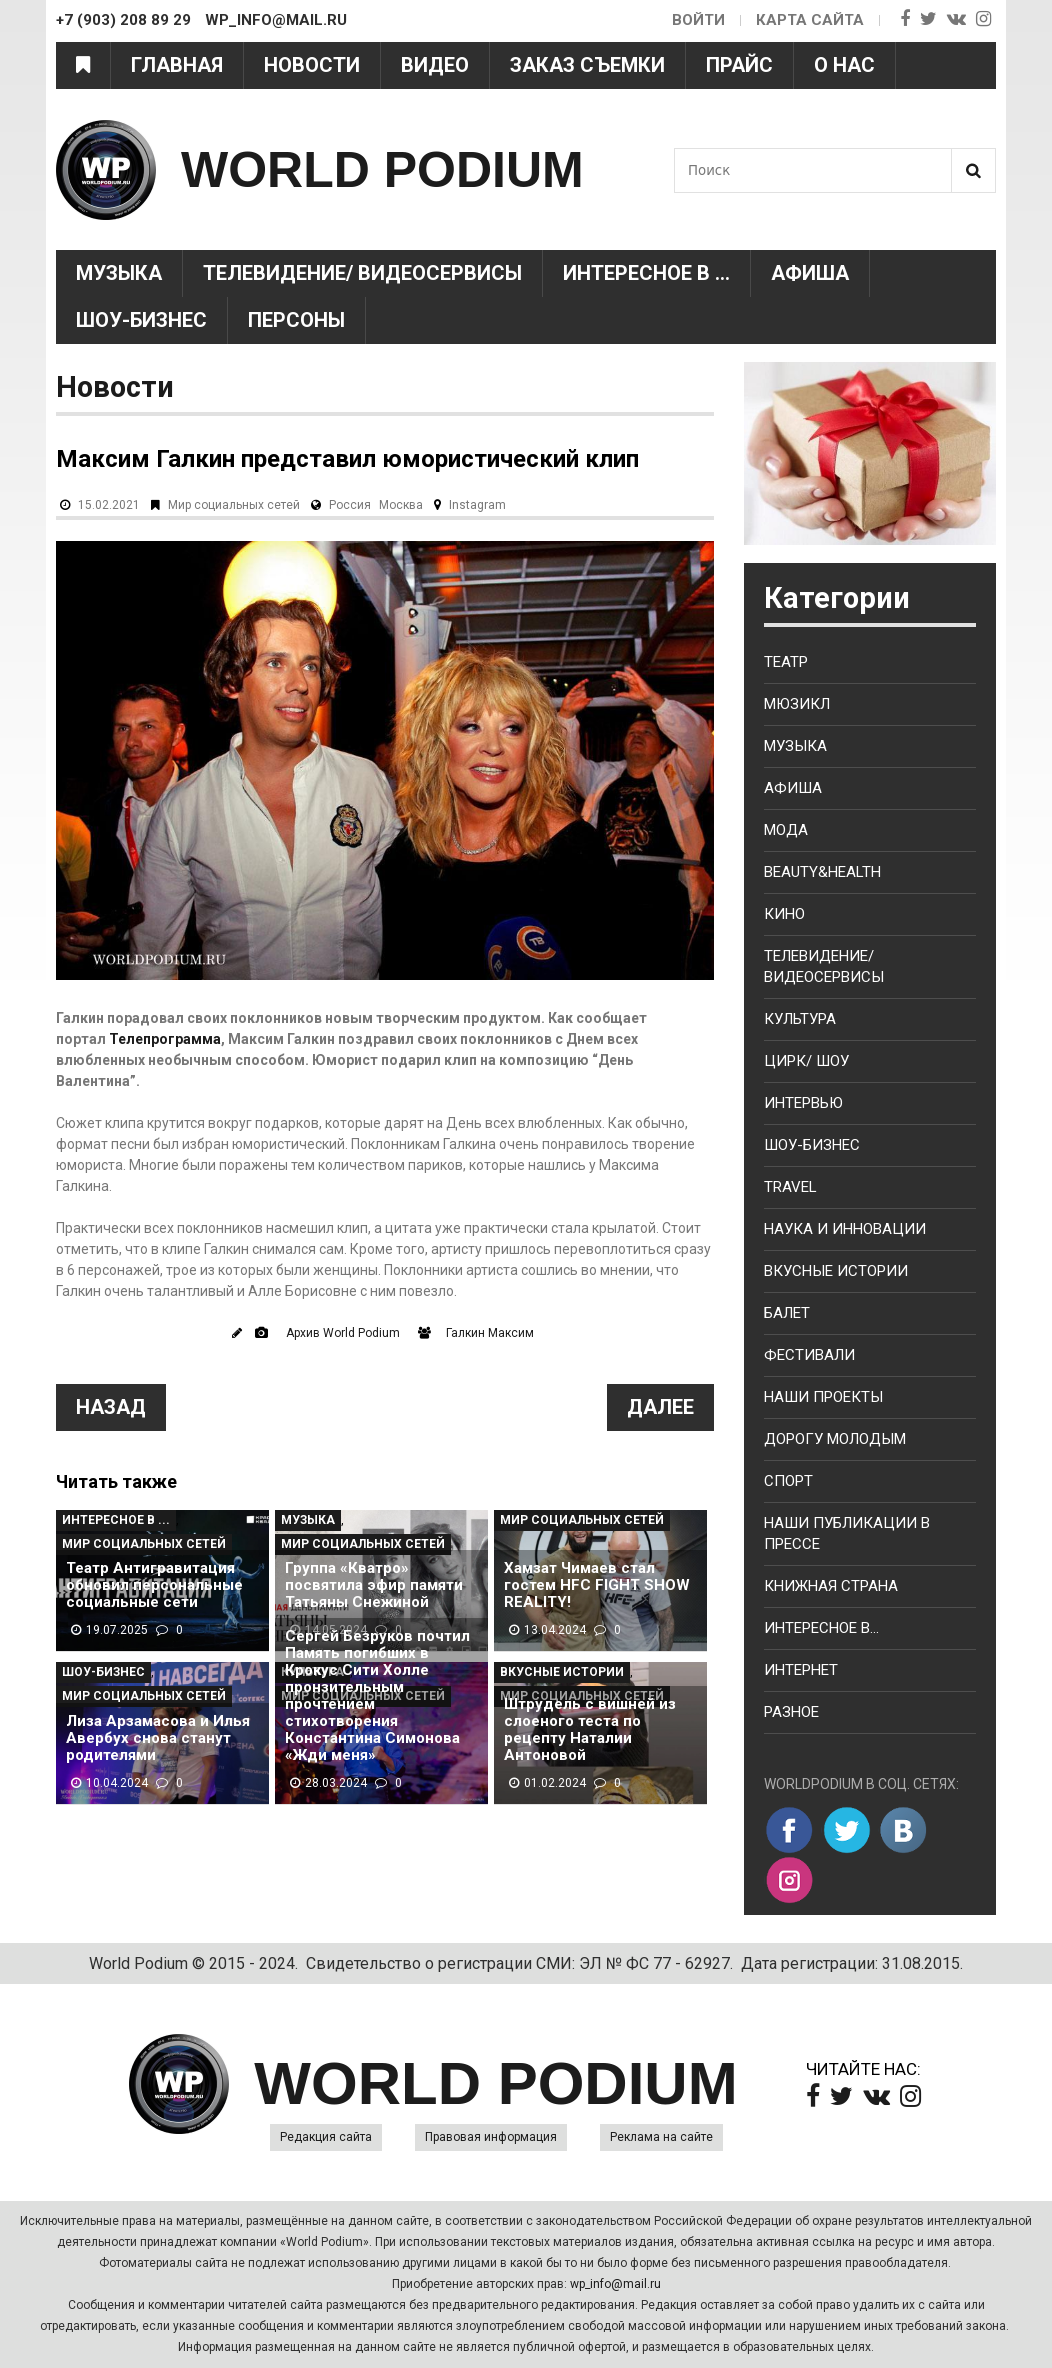 The width and height of the screenshot is (1052, 2368). I want to click on Музыка, so click(119, 273).